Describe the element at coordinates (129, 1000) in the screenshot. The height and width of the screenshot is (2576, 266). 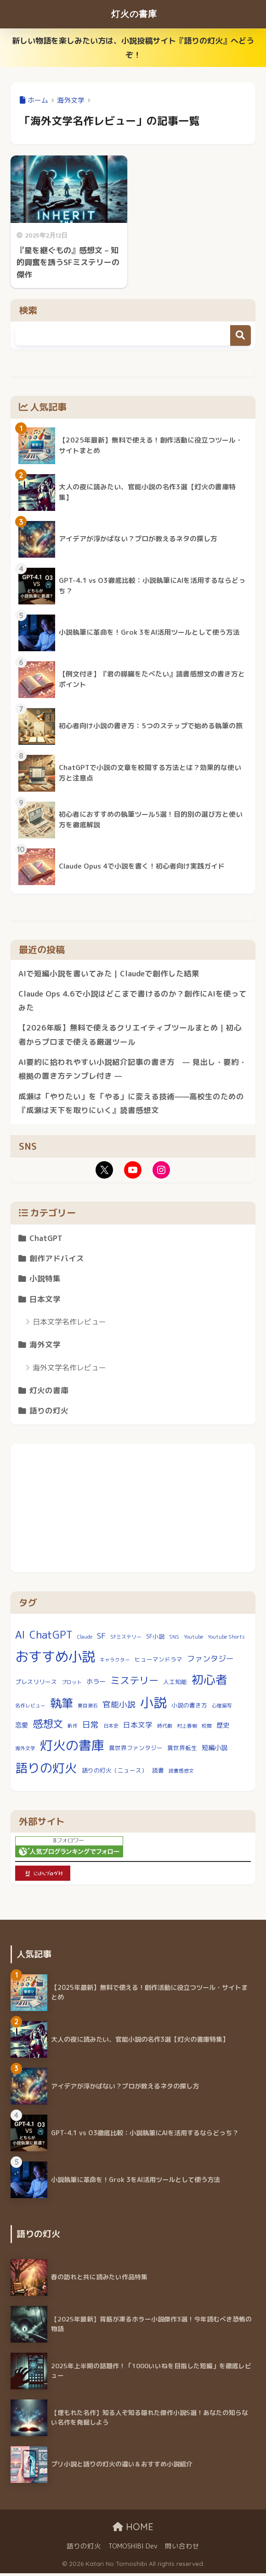
I see `Claude Ops 4.6で小説はどこまで書けるのか？創作にAIを使ってみた` at that location.